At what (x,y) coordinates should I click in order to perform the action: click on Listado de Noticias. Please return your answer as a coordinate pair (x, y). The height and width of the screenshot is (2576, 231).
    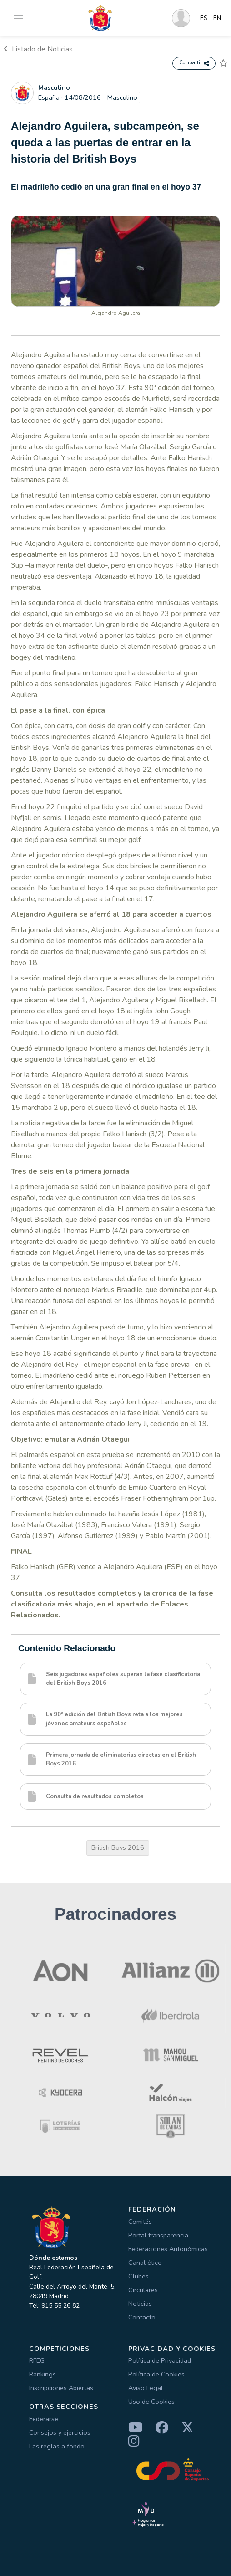
    Looking at the image, I should click on (38, 49).